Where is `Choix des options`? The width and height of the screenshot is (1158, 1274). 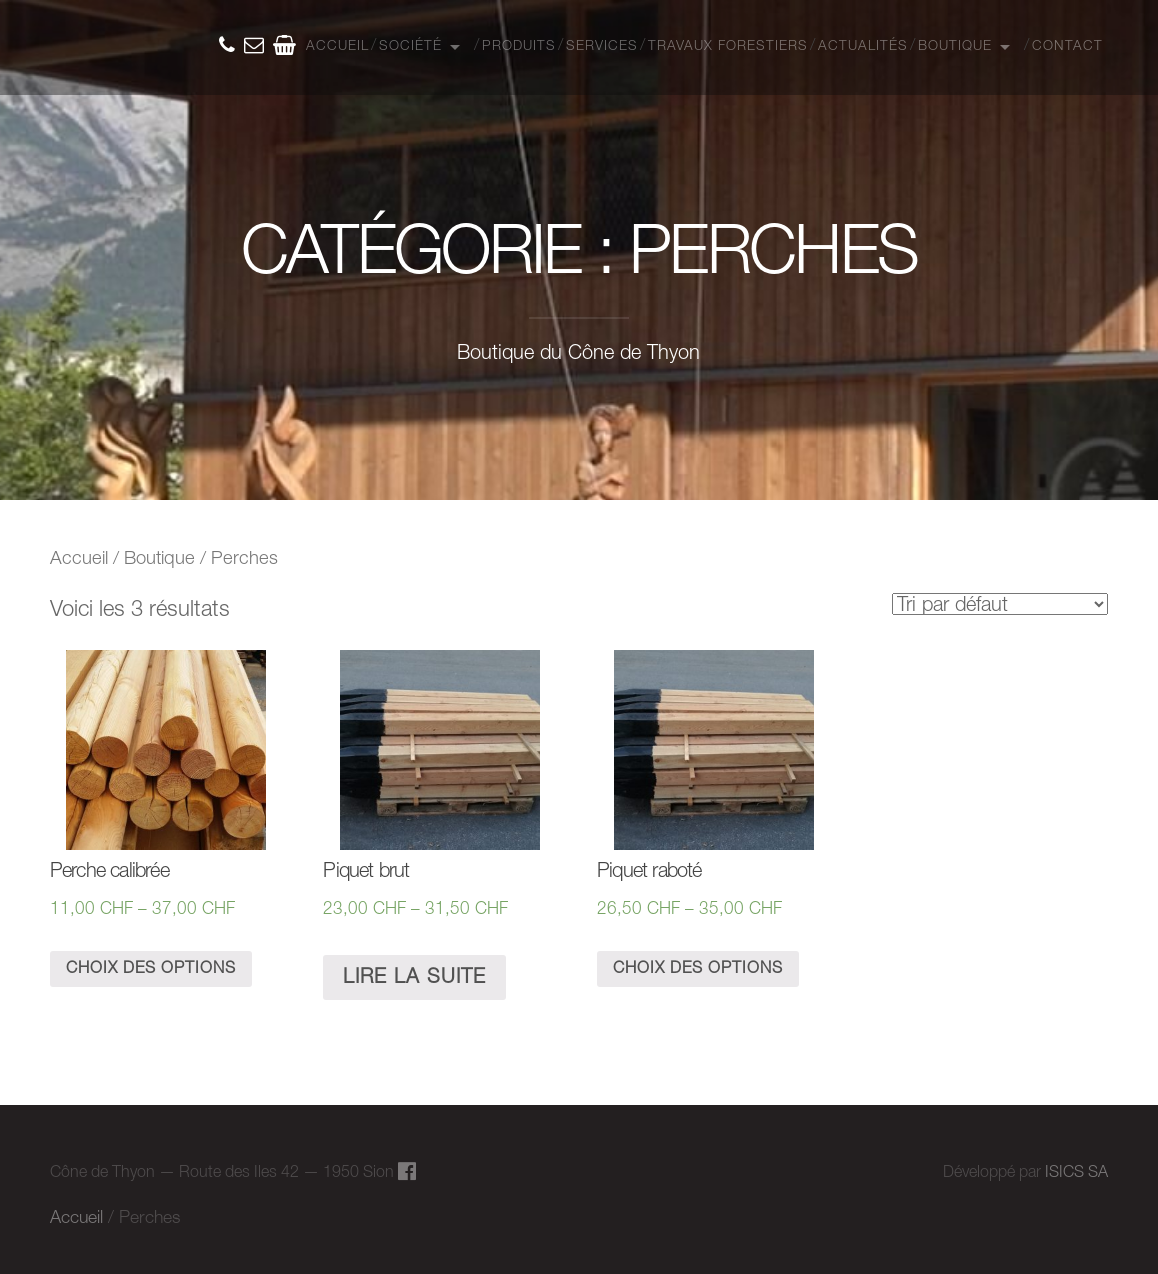 Choix des options is located at coordinates (151, 969).